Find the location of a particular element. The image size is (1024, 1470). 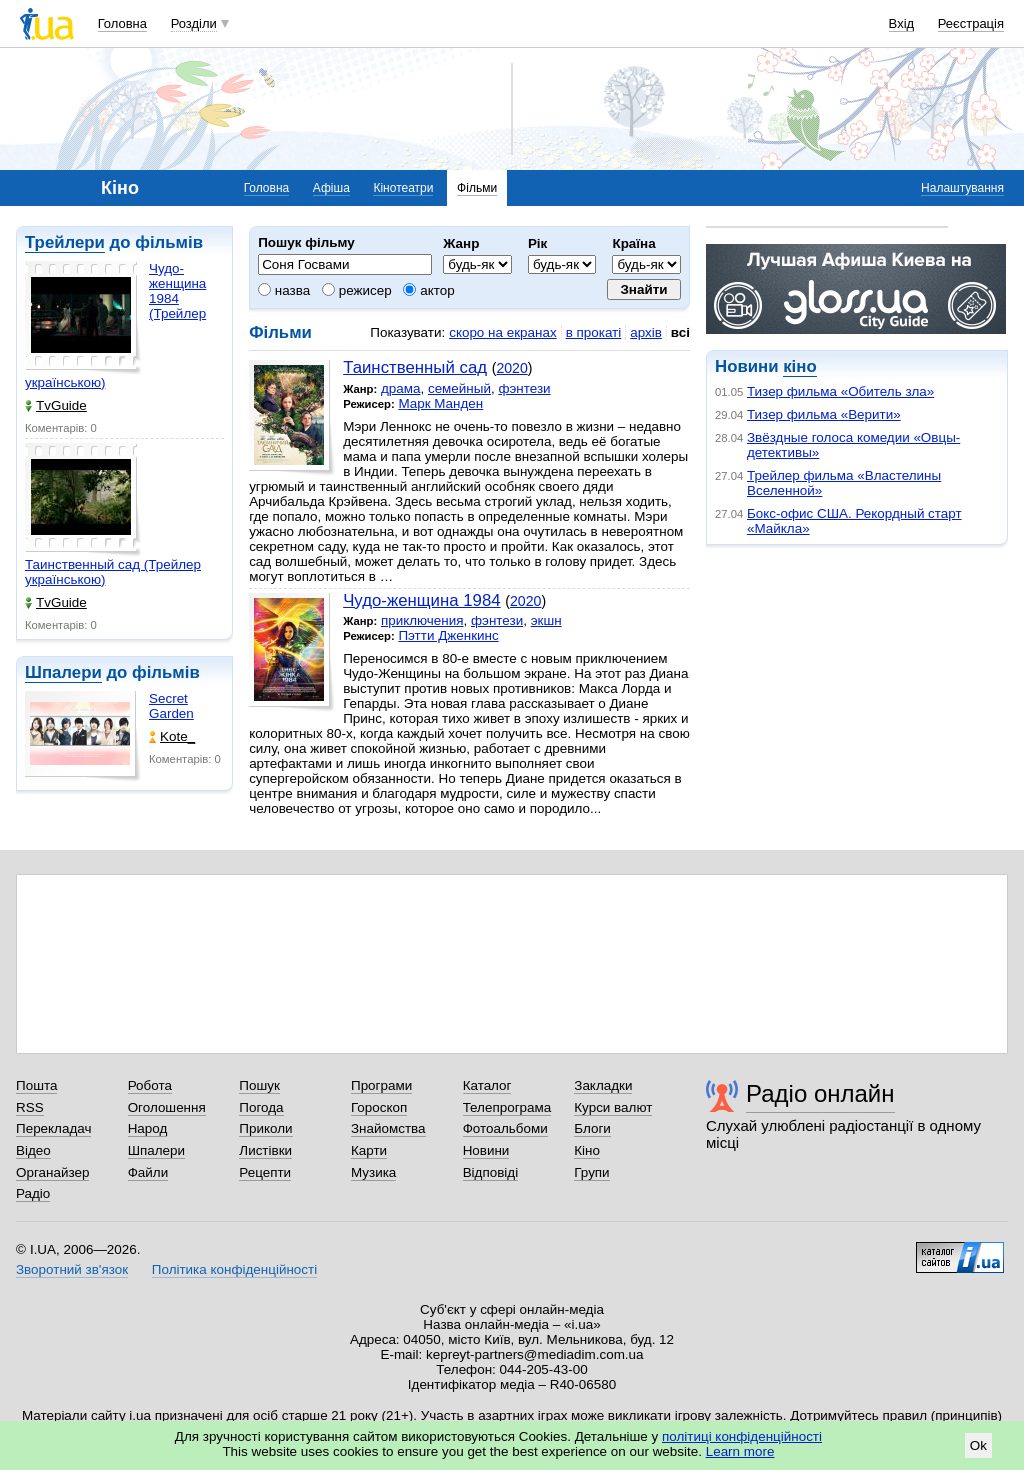

Гороскоп is located at coordinates (379, 1107).